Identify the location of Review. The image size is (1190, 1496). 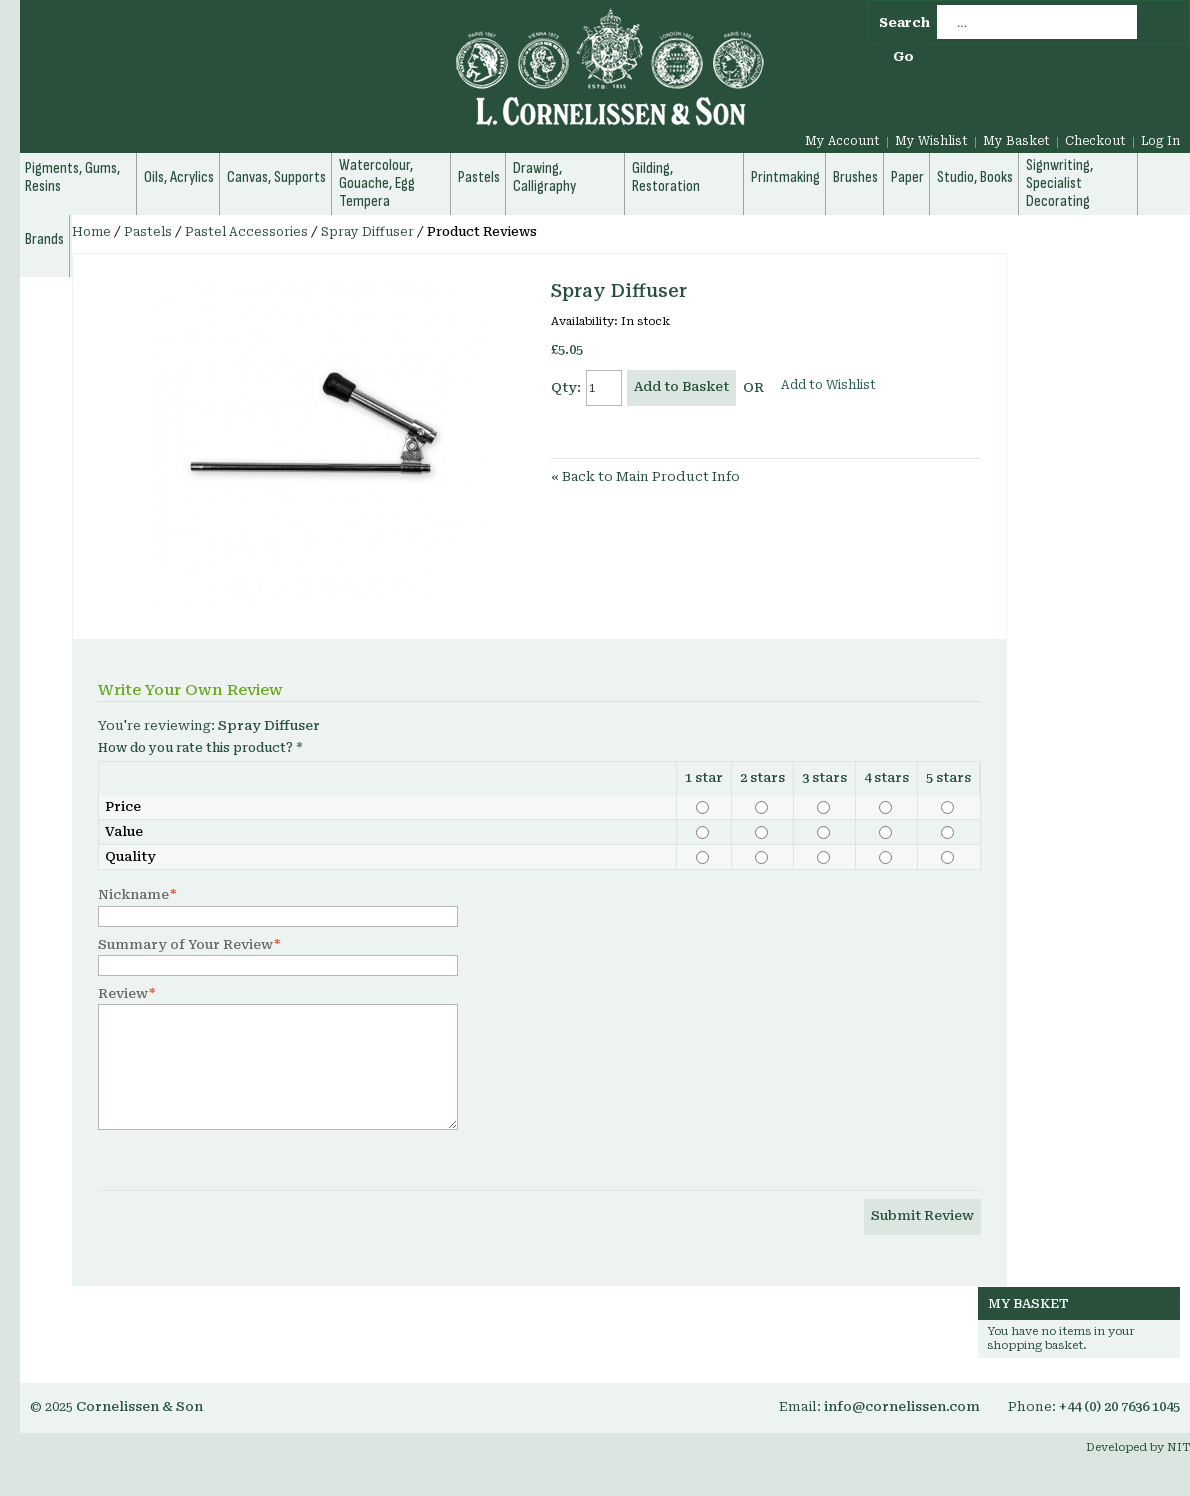
(123, 994).